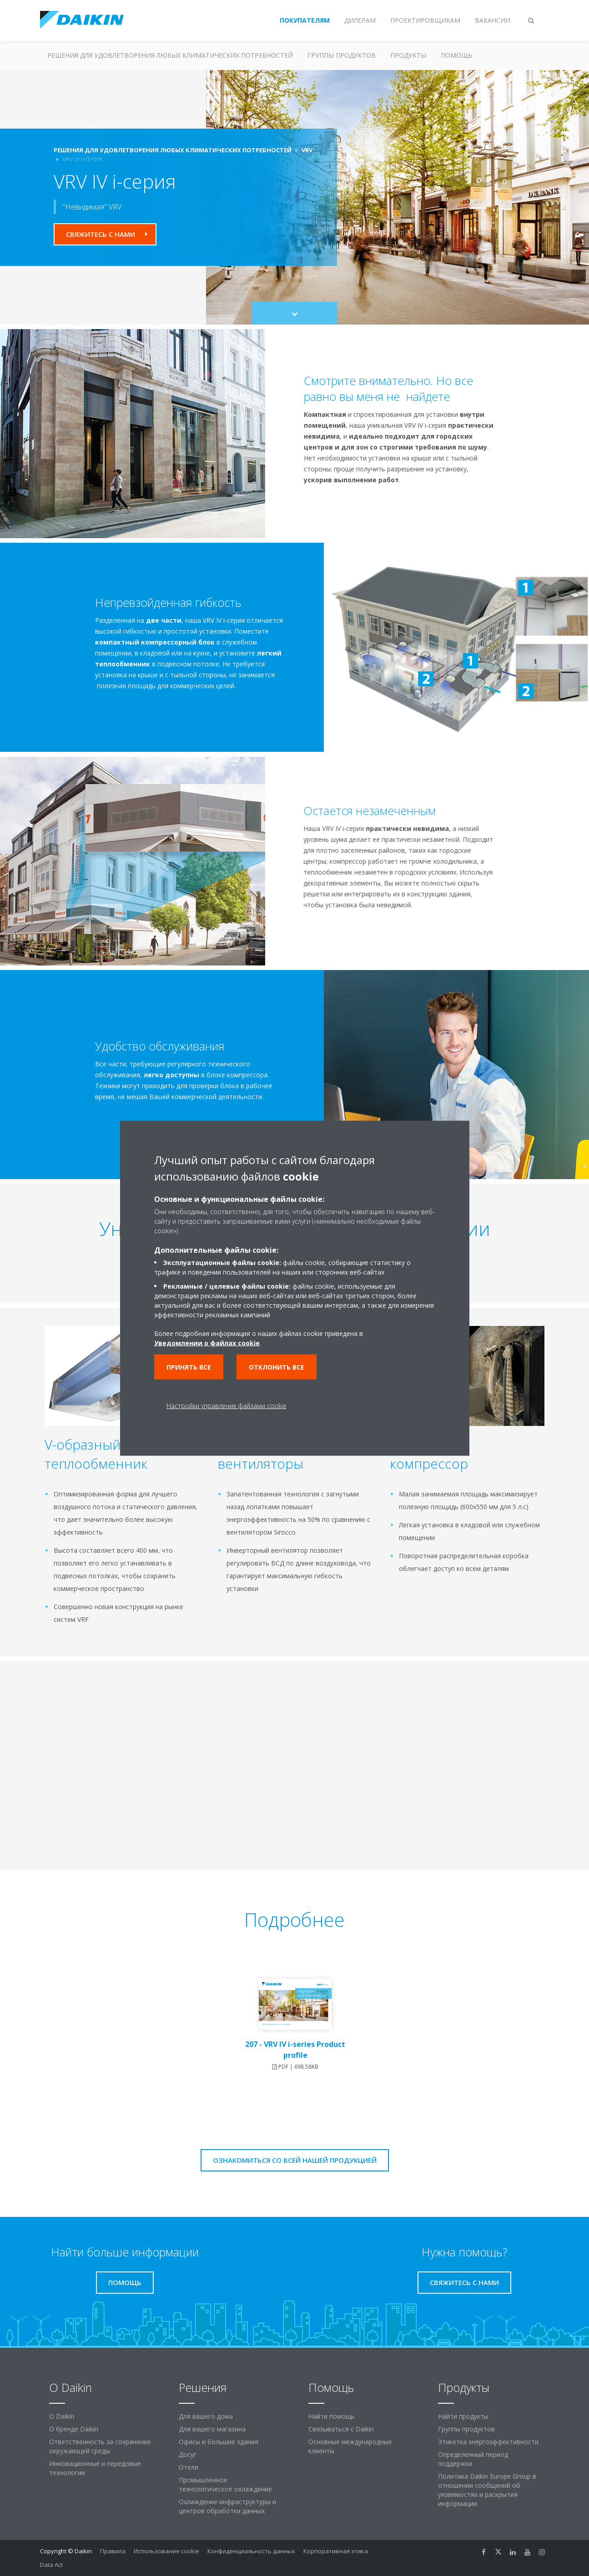 The width and height of the screenshot is (589, 2576). I want to click on Политика Daikin Europe Group в отношении сообщений об уязвимостях и раскрытия информации, so click(487, 2490).